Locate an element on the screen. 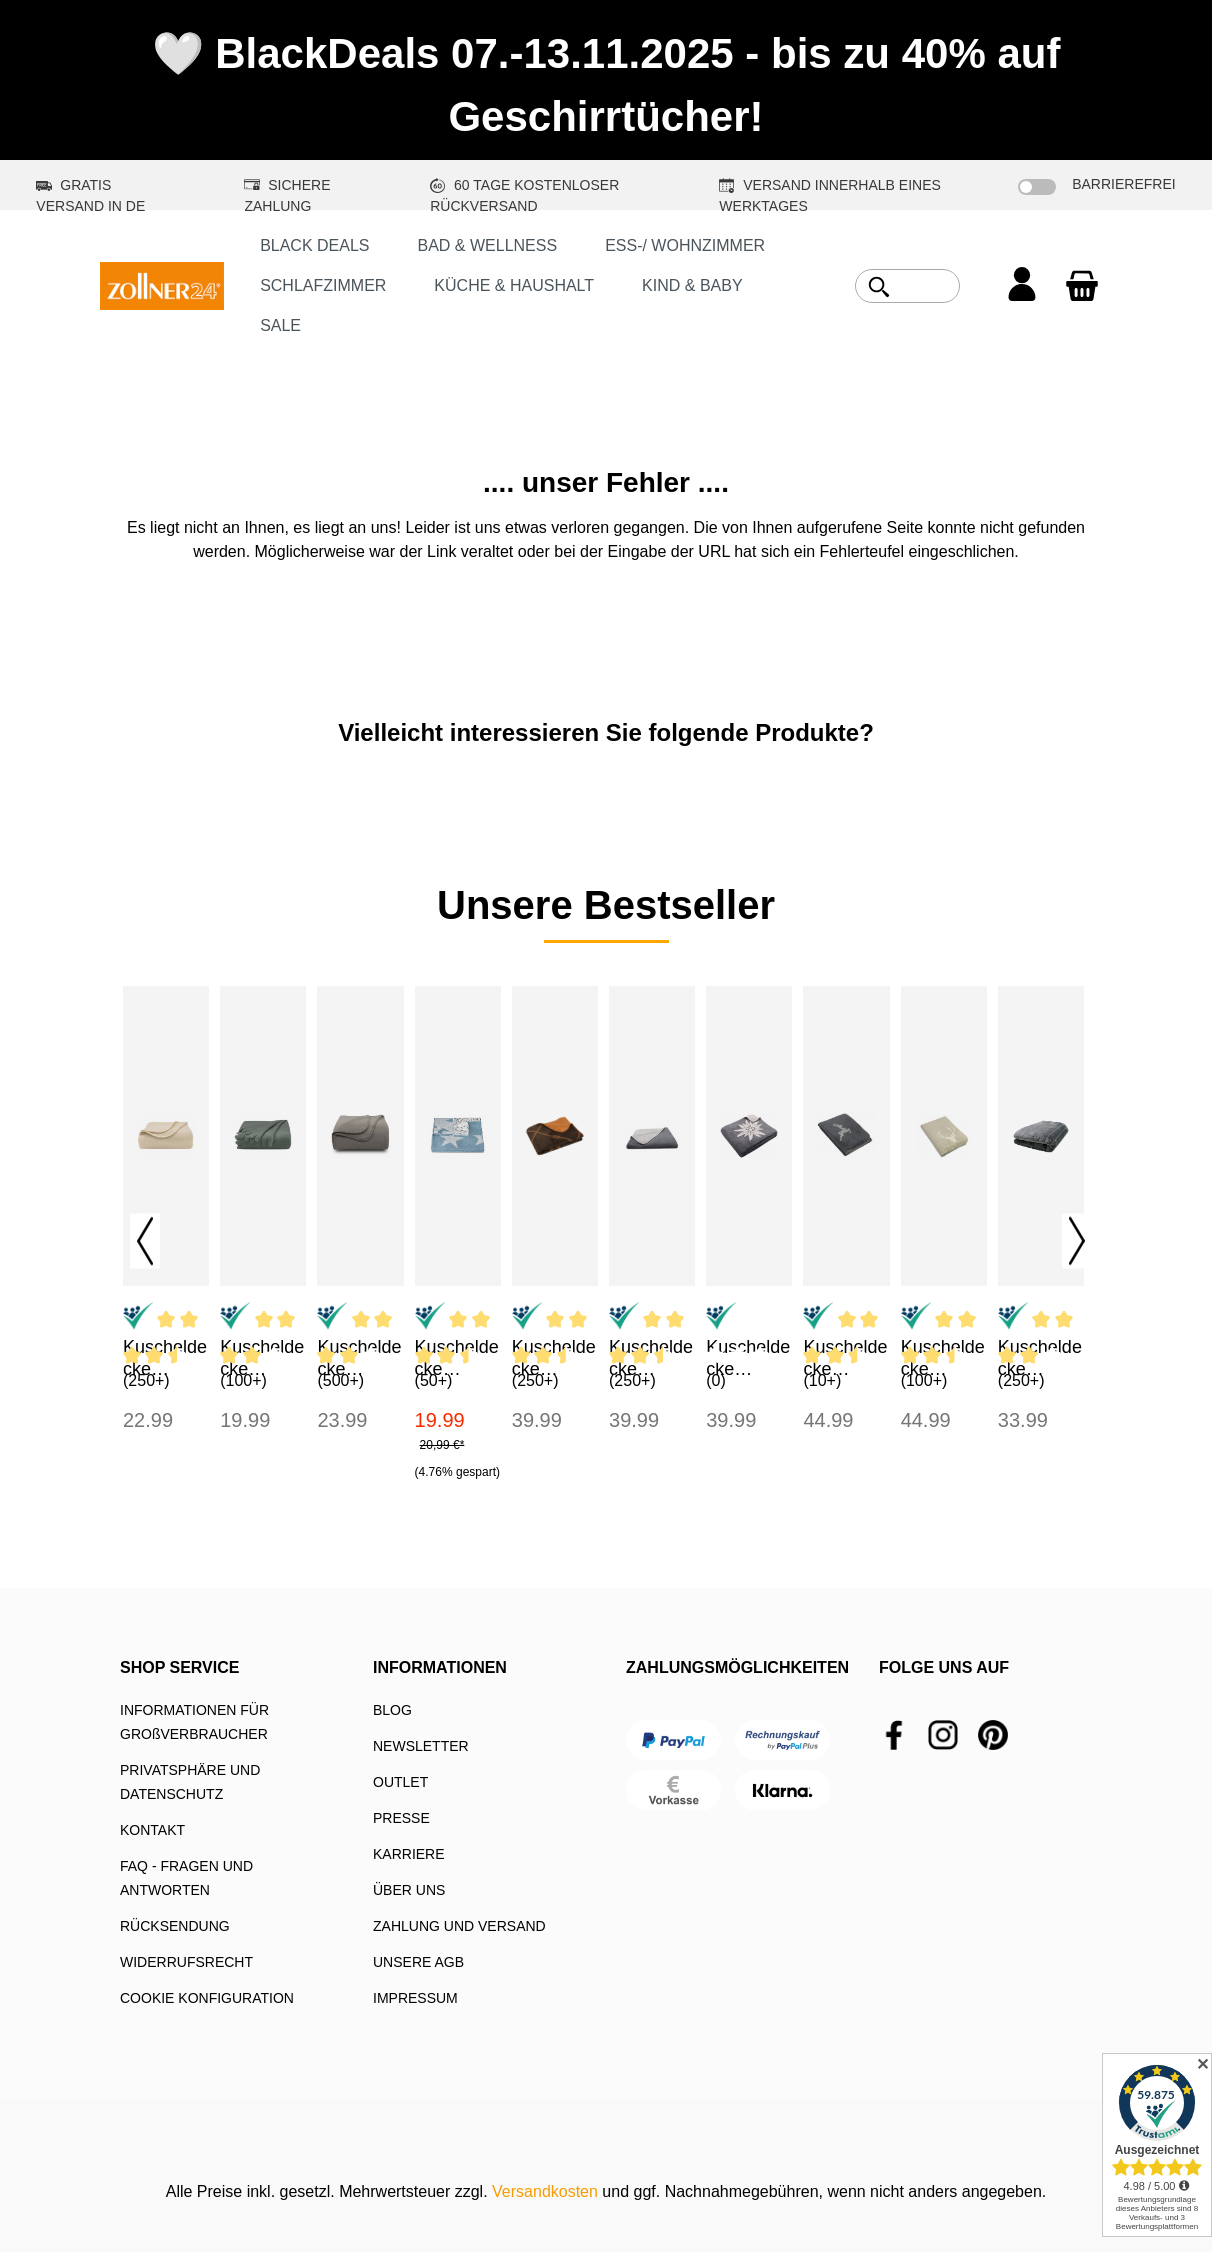 The image size is (1212, 2252). Kuscheldecke 130x170 cm Mikrofaser taupe is located at coordinates (359, 1358).